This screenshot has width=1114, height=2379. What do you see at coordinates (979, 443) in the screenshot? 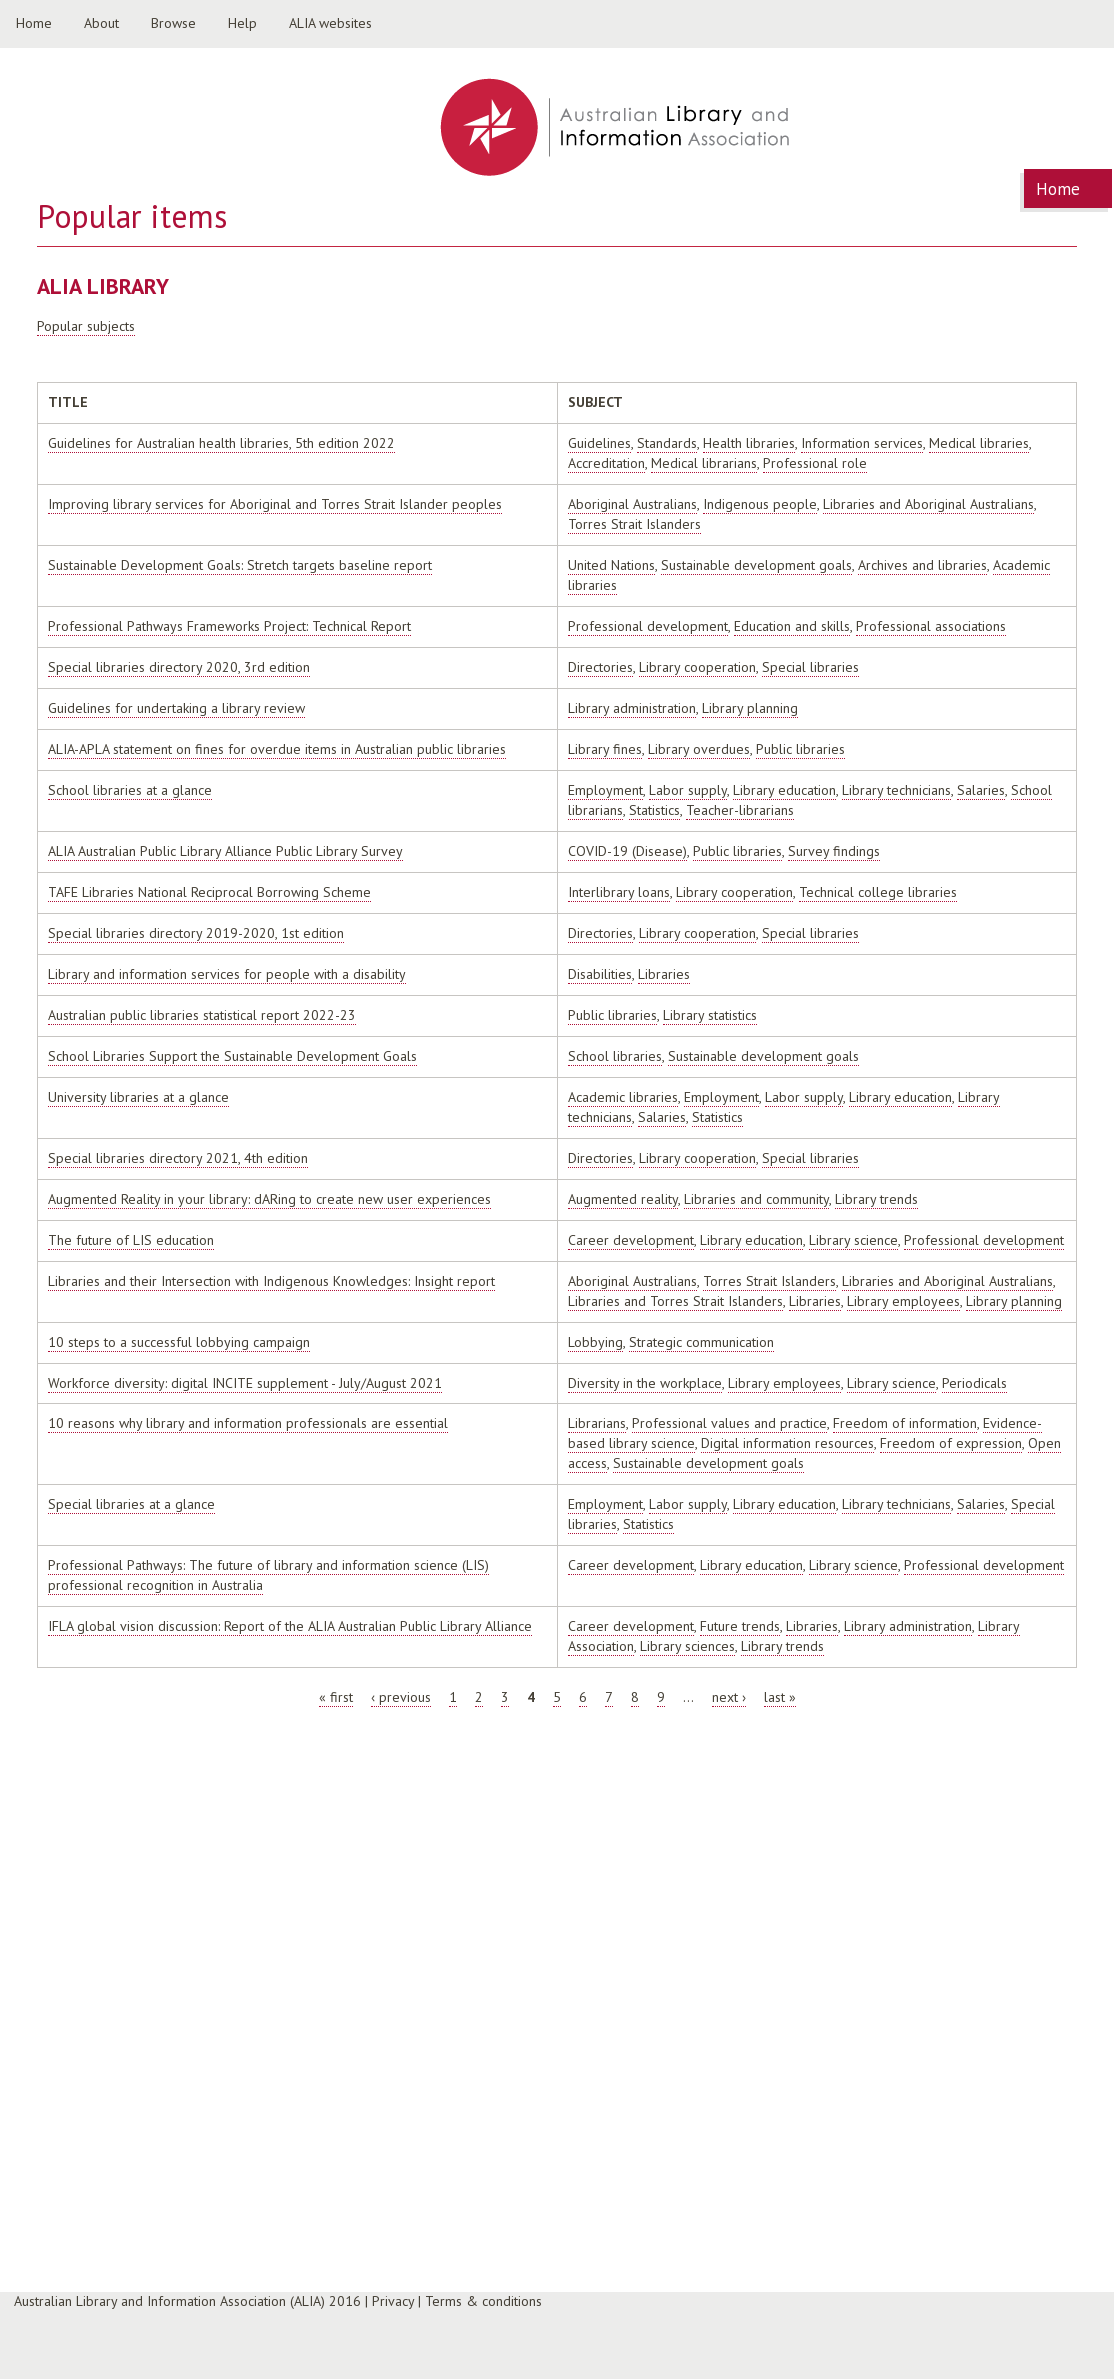
I see `Medical libraries` at bounding box center [979, 443].